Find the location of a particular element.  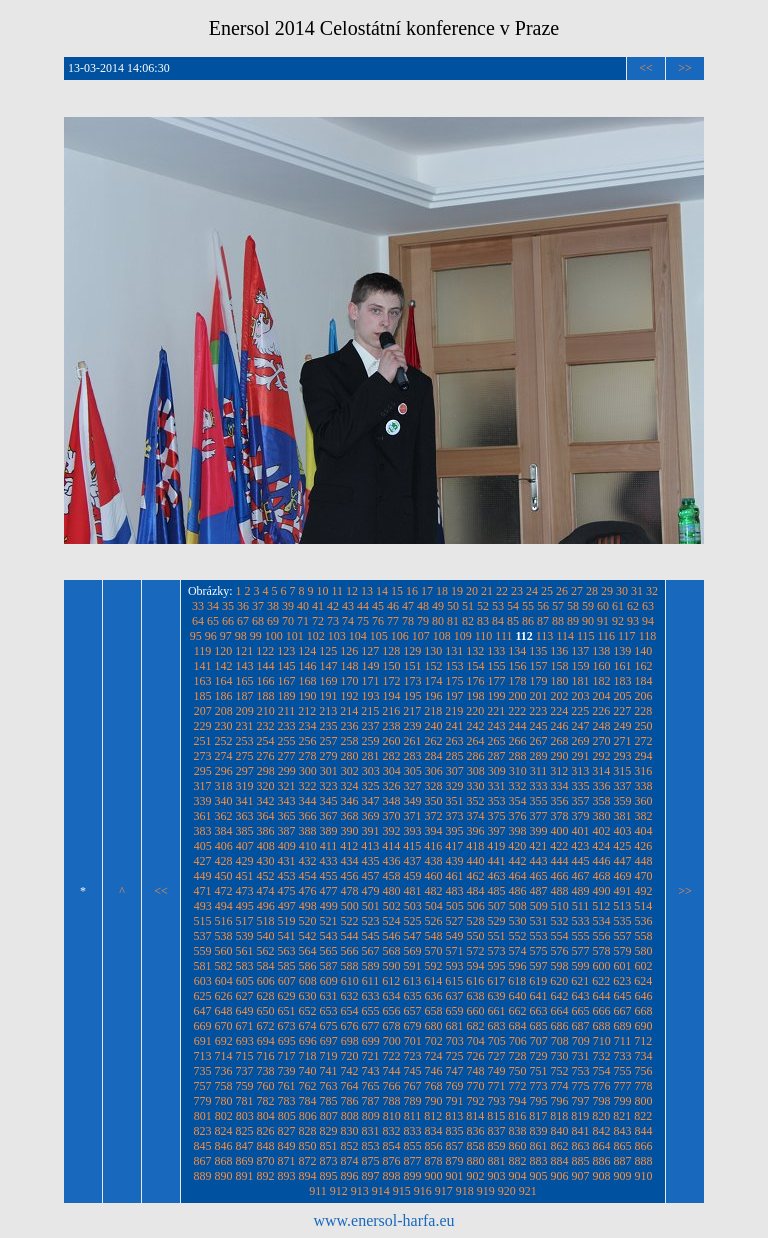

579 is located at coordinates (623, 951).